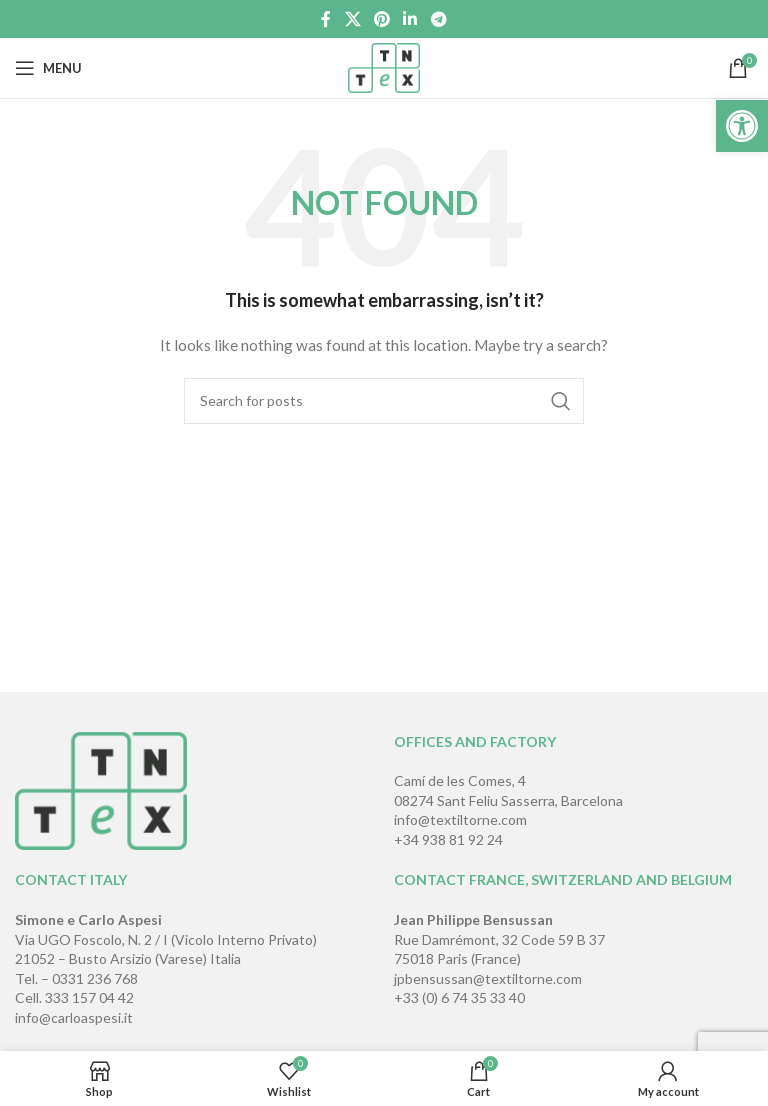 The image size is (768, 1106). Describe the element at coordinates (95, 978) in the screenshot. I see `0331 236 768` at that location.